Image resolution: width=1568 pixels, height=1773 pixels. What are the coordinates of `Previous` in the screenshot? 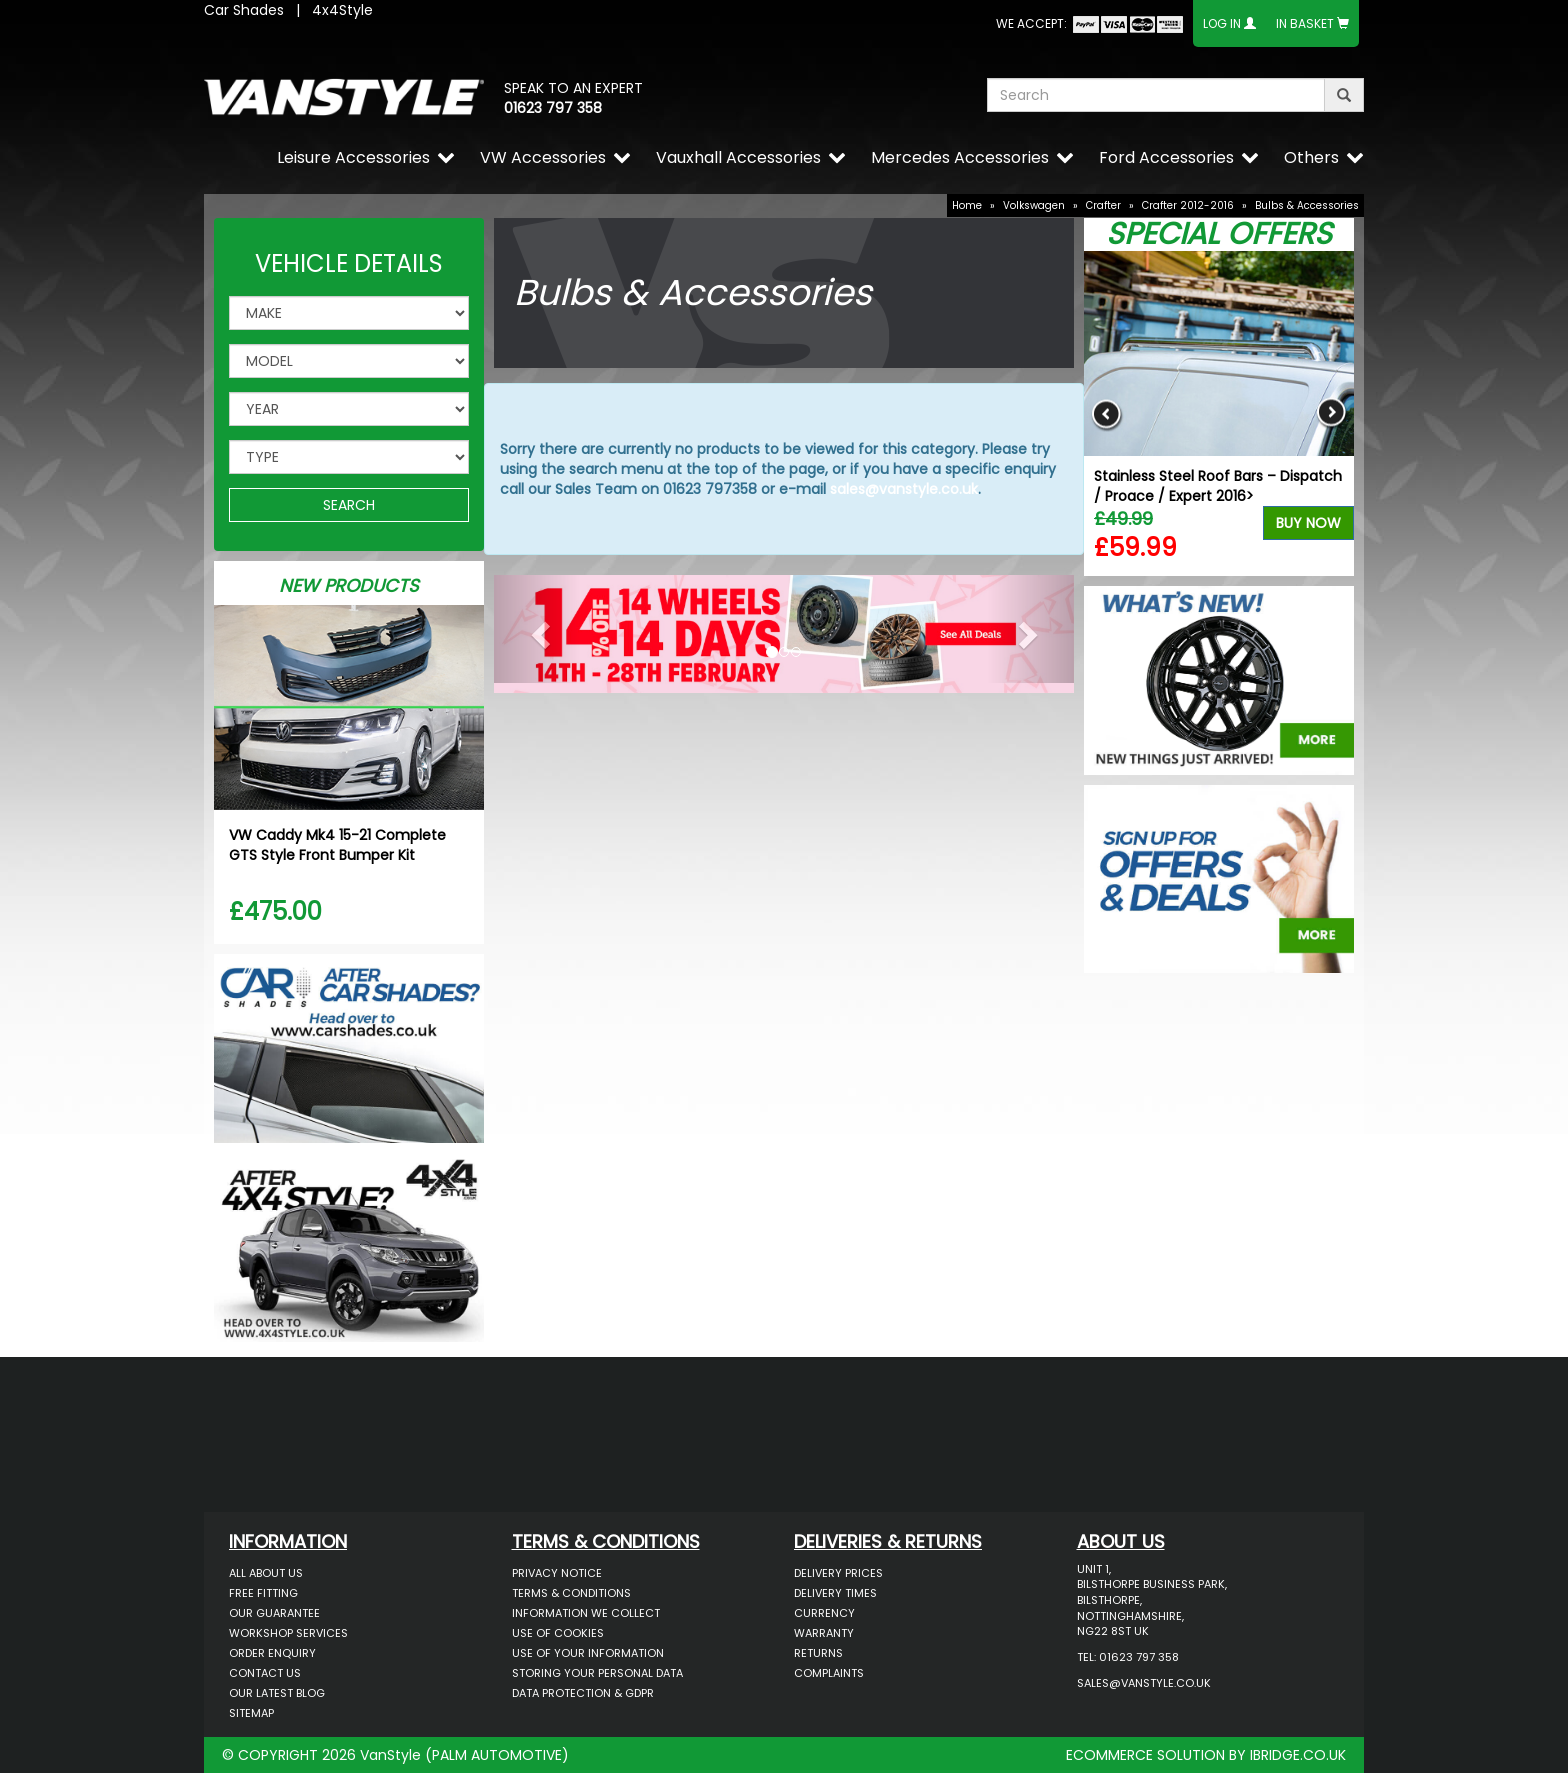 It's located at (1106, 413).